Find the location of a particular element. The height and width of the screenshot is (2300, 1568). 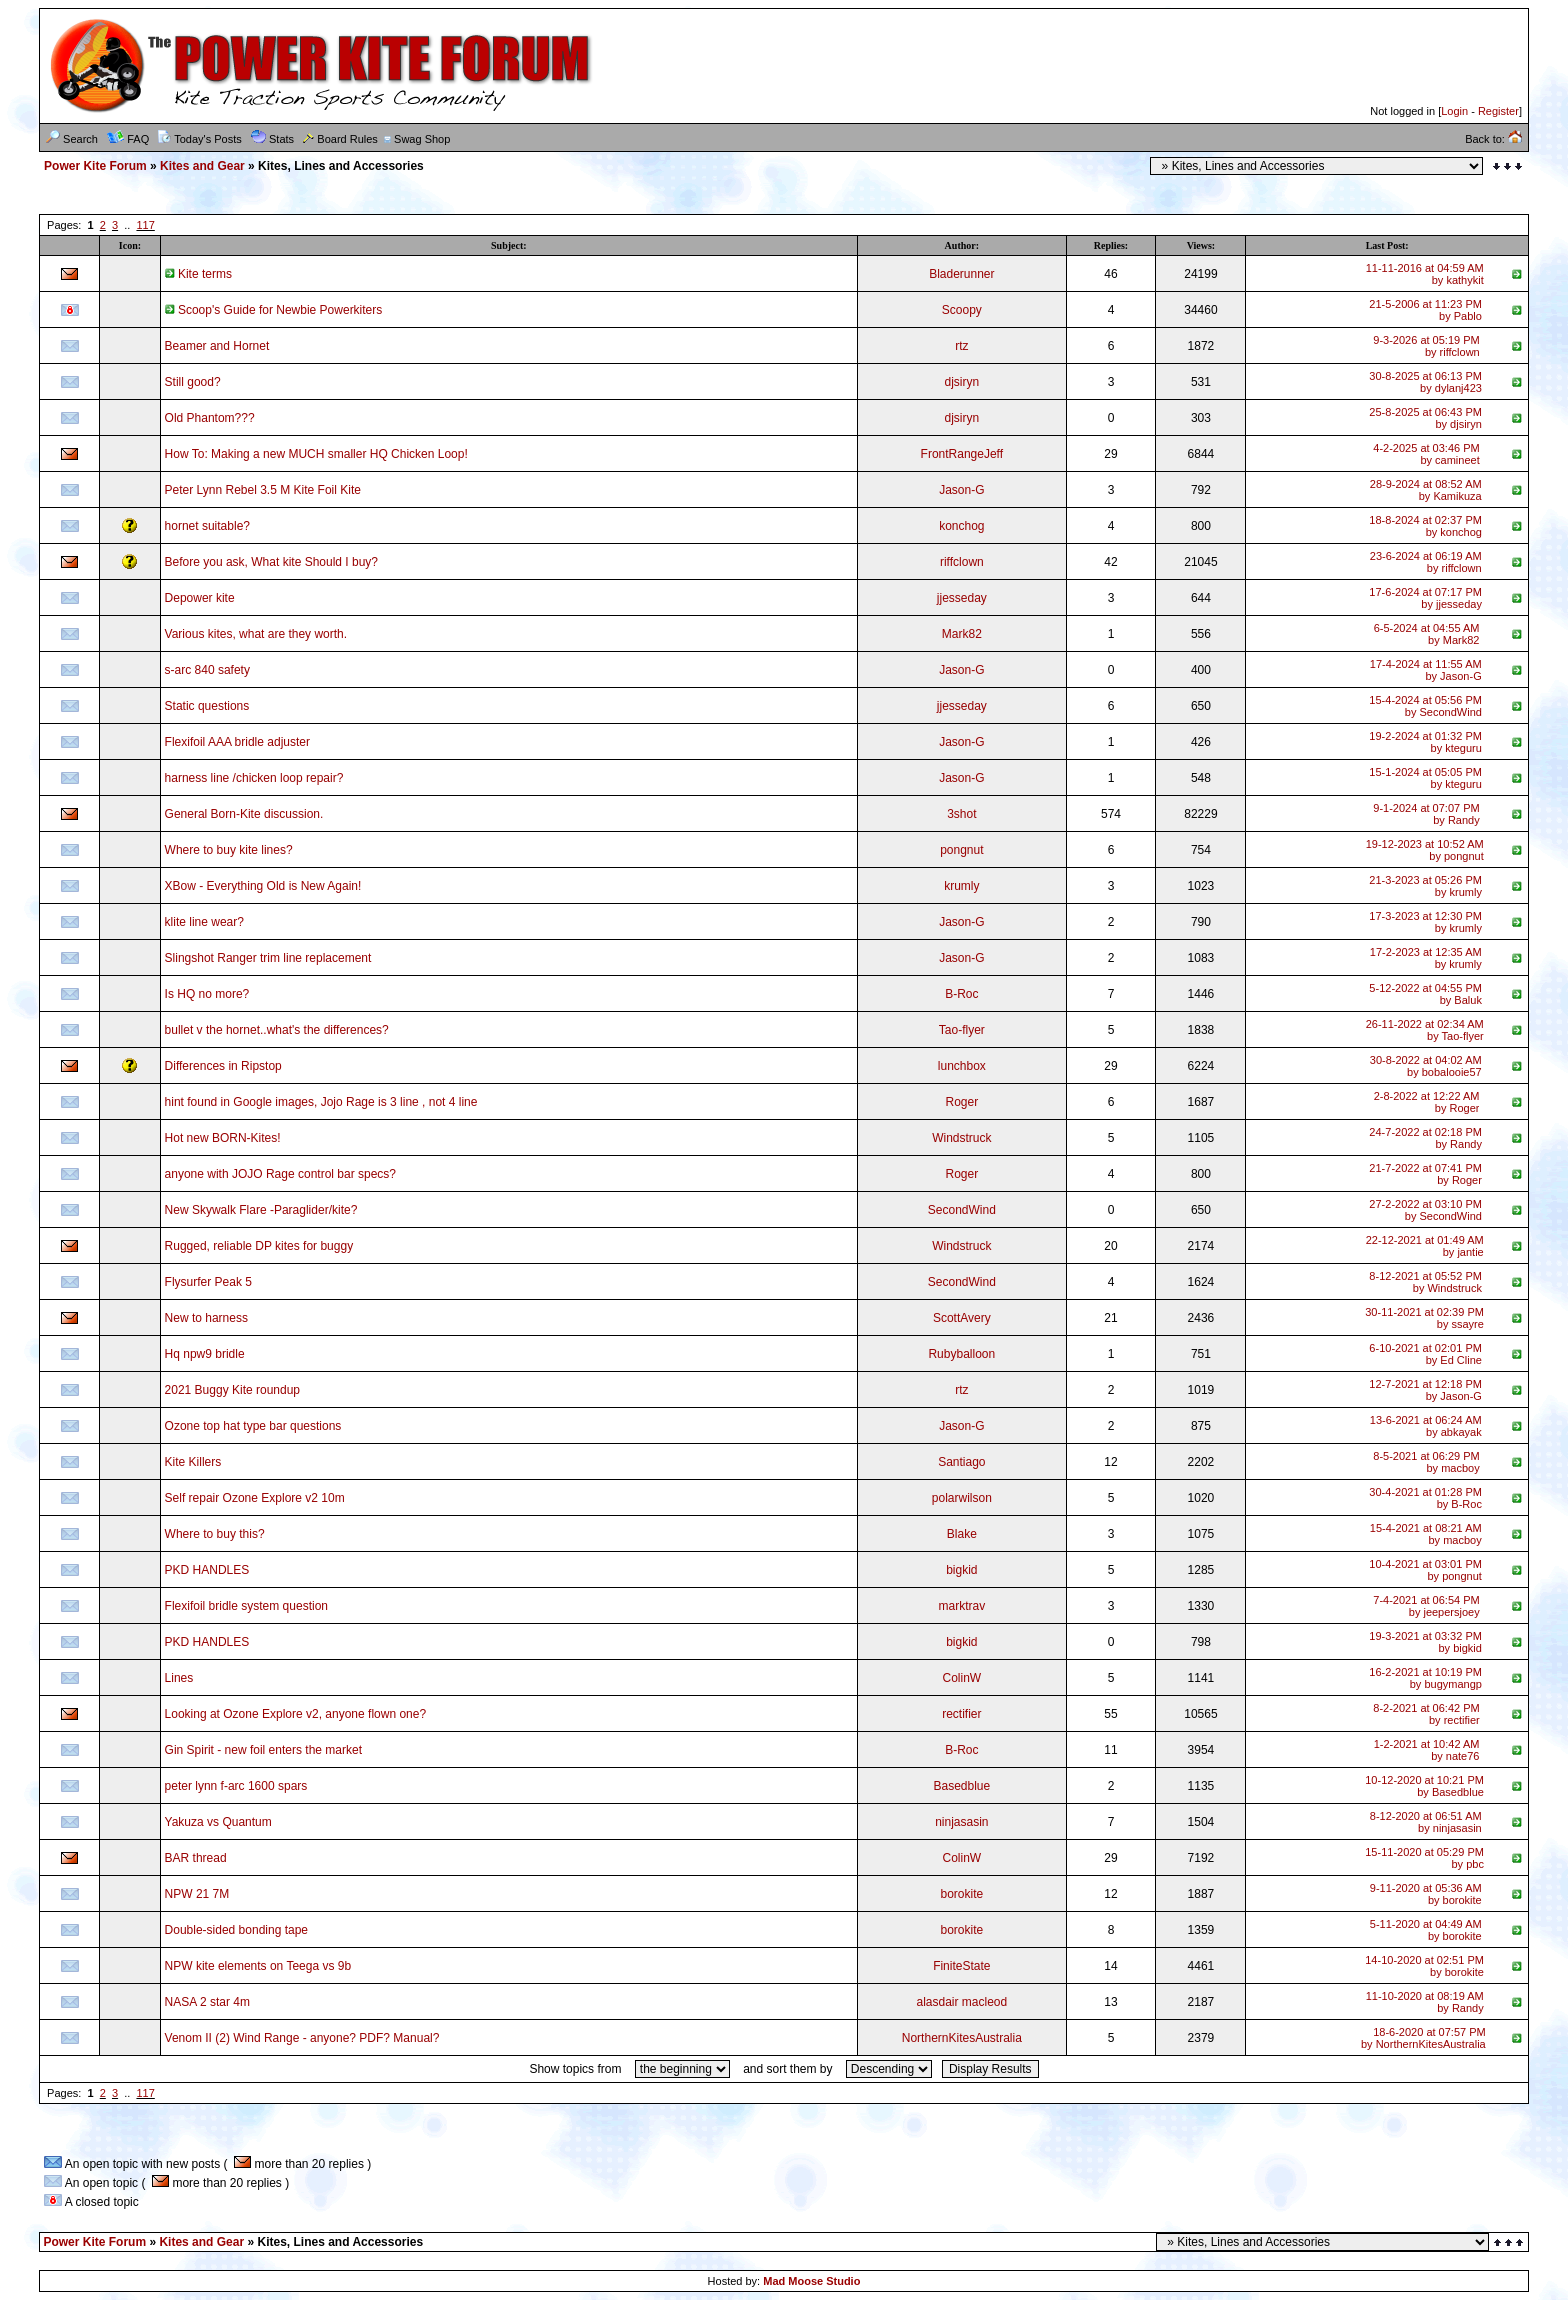

10-12-2020 at 10:21 PMby Basedblue is located at coordinates (1424, 1786).